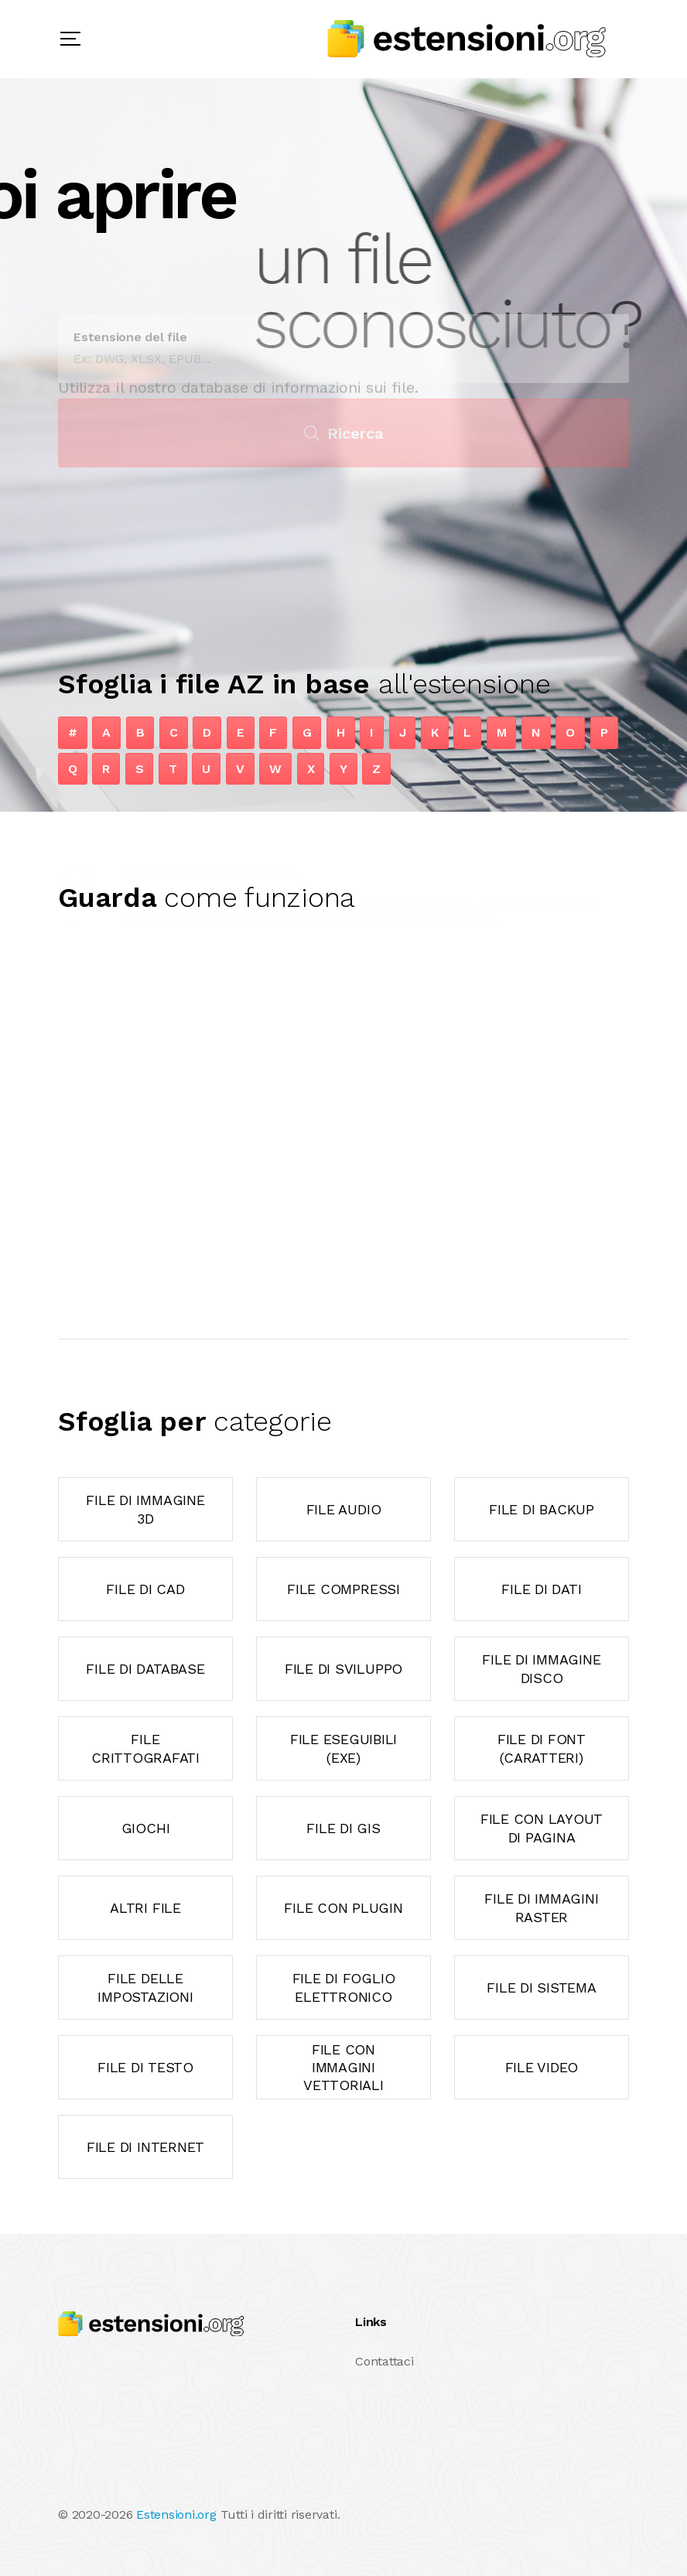 The width and height of the screenshot is (687, 2576). What do you see at coordinates (145, 1828) in the screenshot?
I see `Giochi` at bounding box center [145, 1828].